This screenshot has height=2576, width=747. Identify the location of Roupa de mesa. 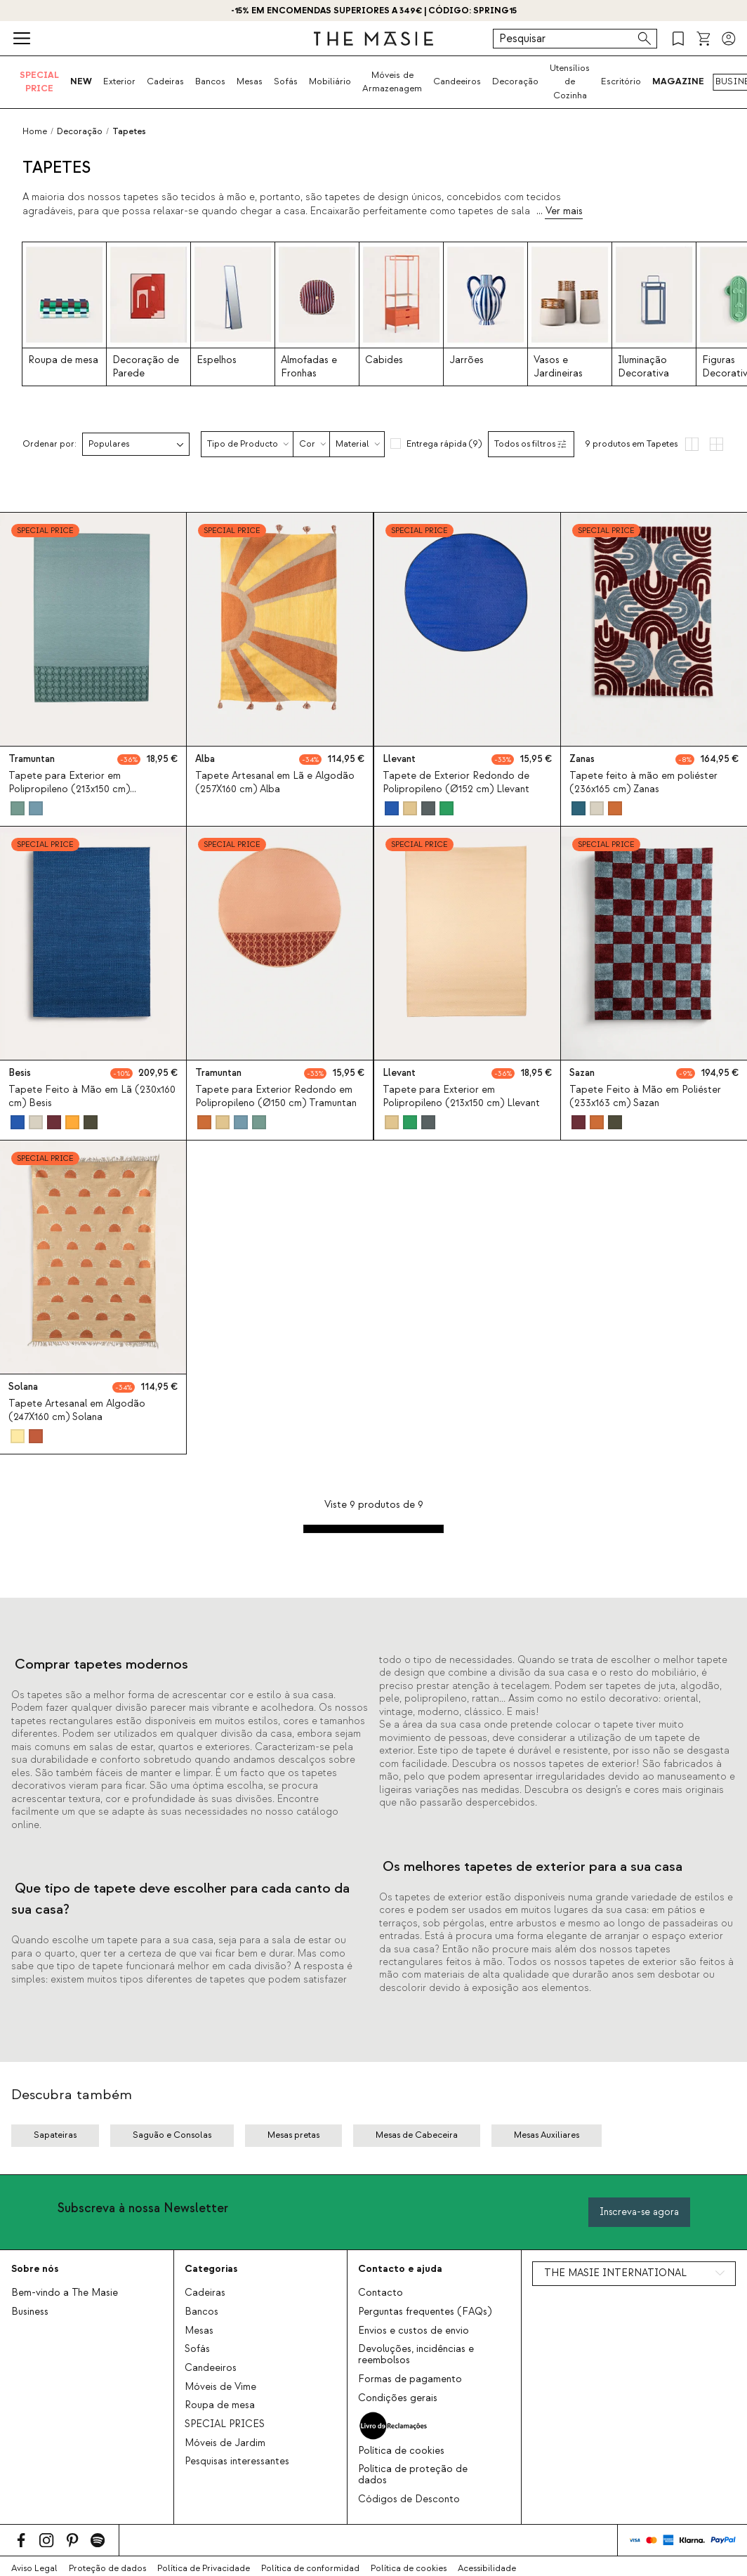
(220, 2405).